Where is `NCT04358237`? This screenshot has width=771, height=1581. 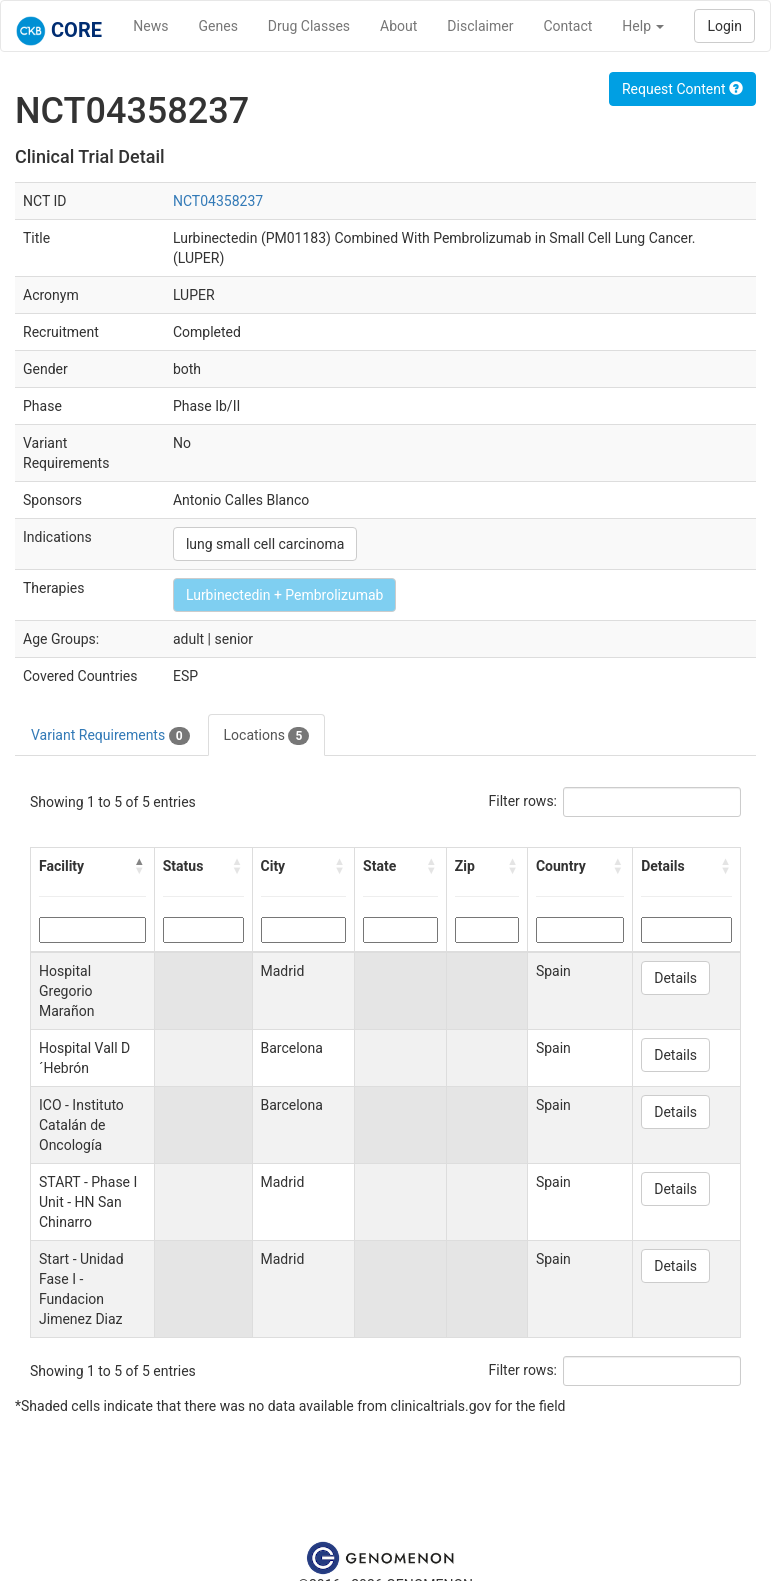
NCT04358237 is located at coordinates (218, 201).